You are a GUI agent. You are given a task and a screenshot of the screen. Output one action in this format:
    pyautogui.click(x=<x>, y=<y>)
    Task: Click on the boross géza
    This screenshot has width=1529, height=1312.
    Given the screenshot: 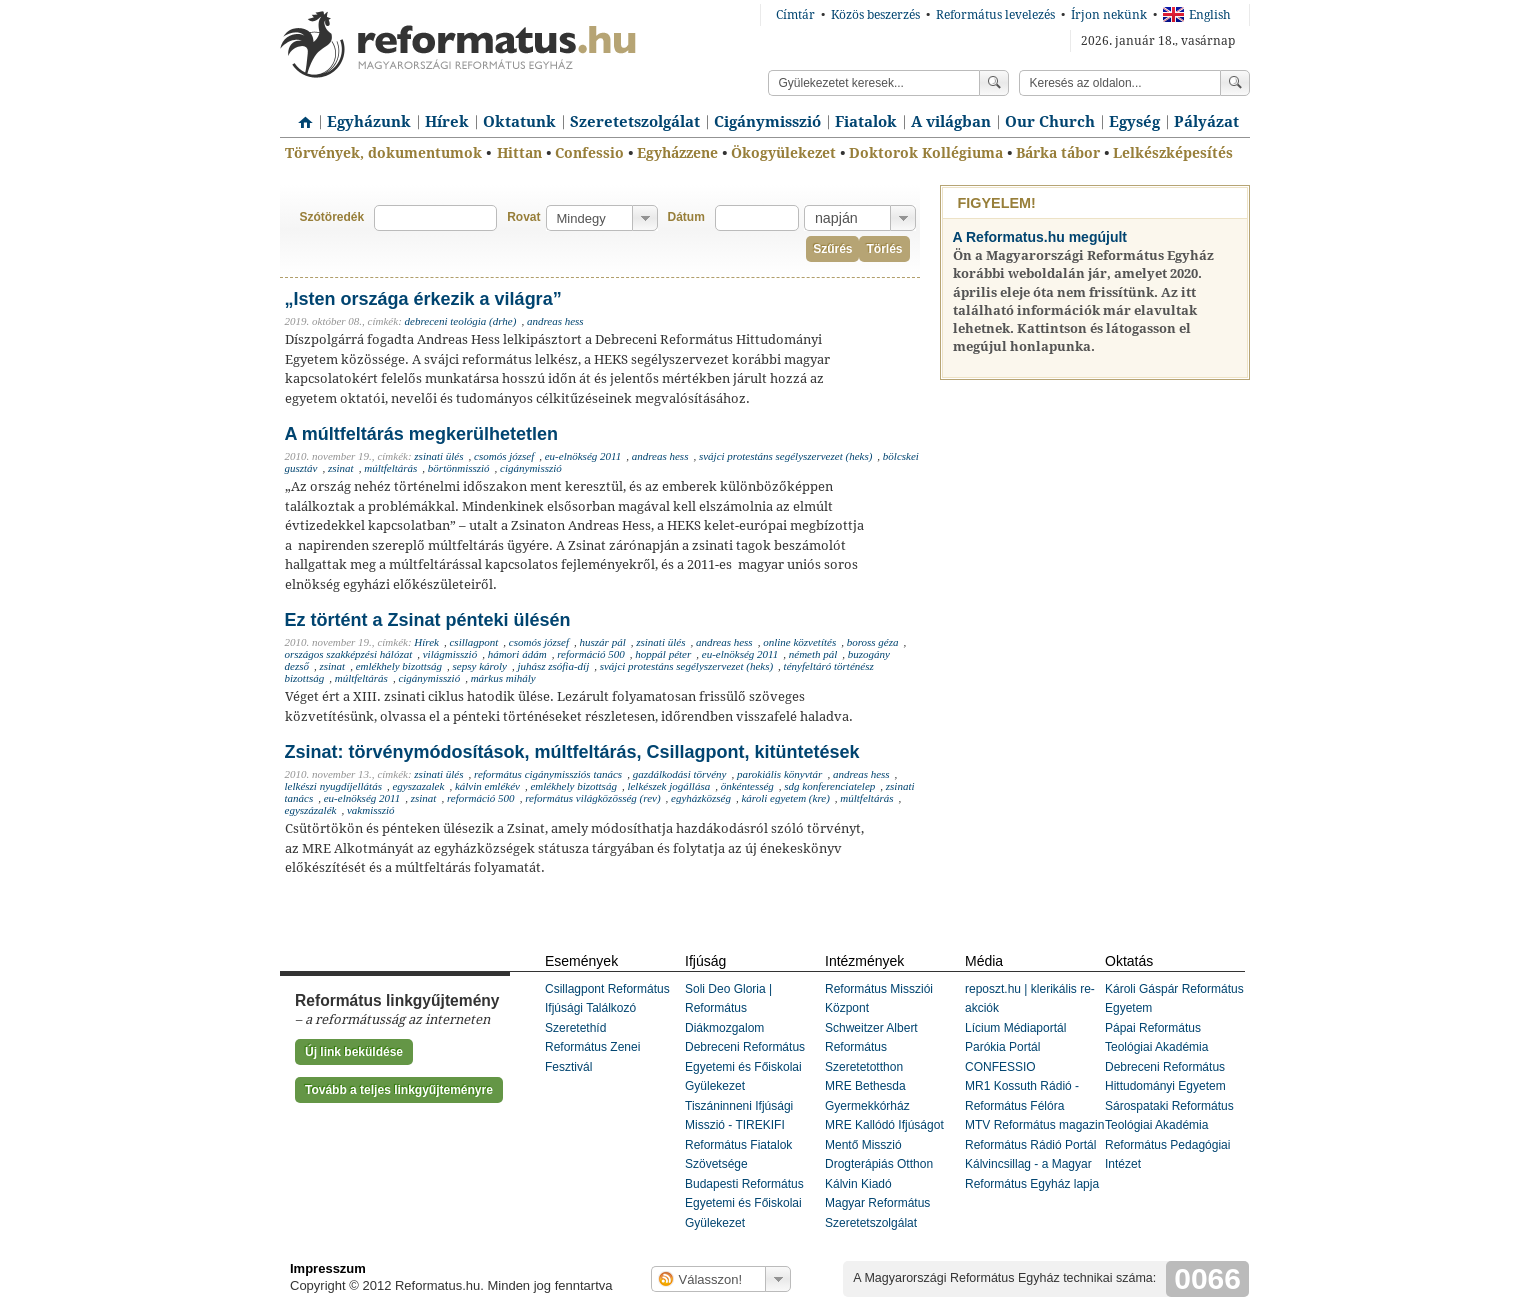 What is the action you would take?
    pyautogui.click(x=873, y=642)
    